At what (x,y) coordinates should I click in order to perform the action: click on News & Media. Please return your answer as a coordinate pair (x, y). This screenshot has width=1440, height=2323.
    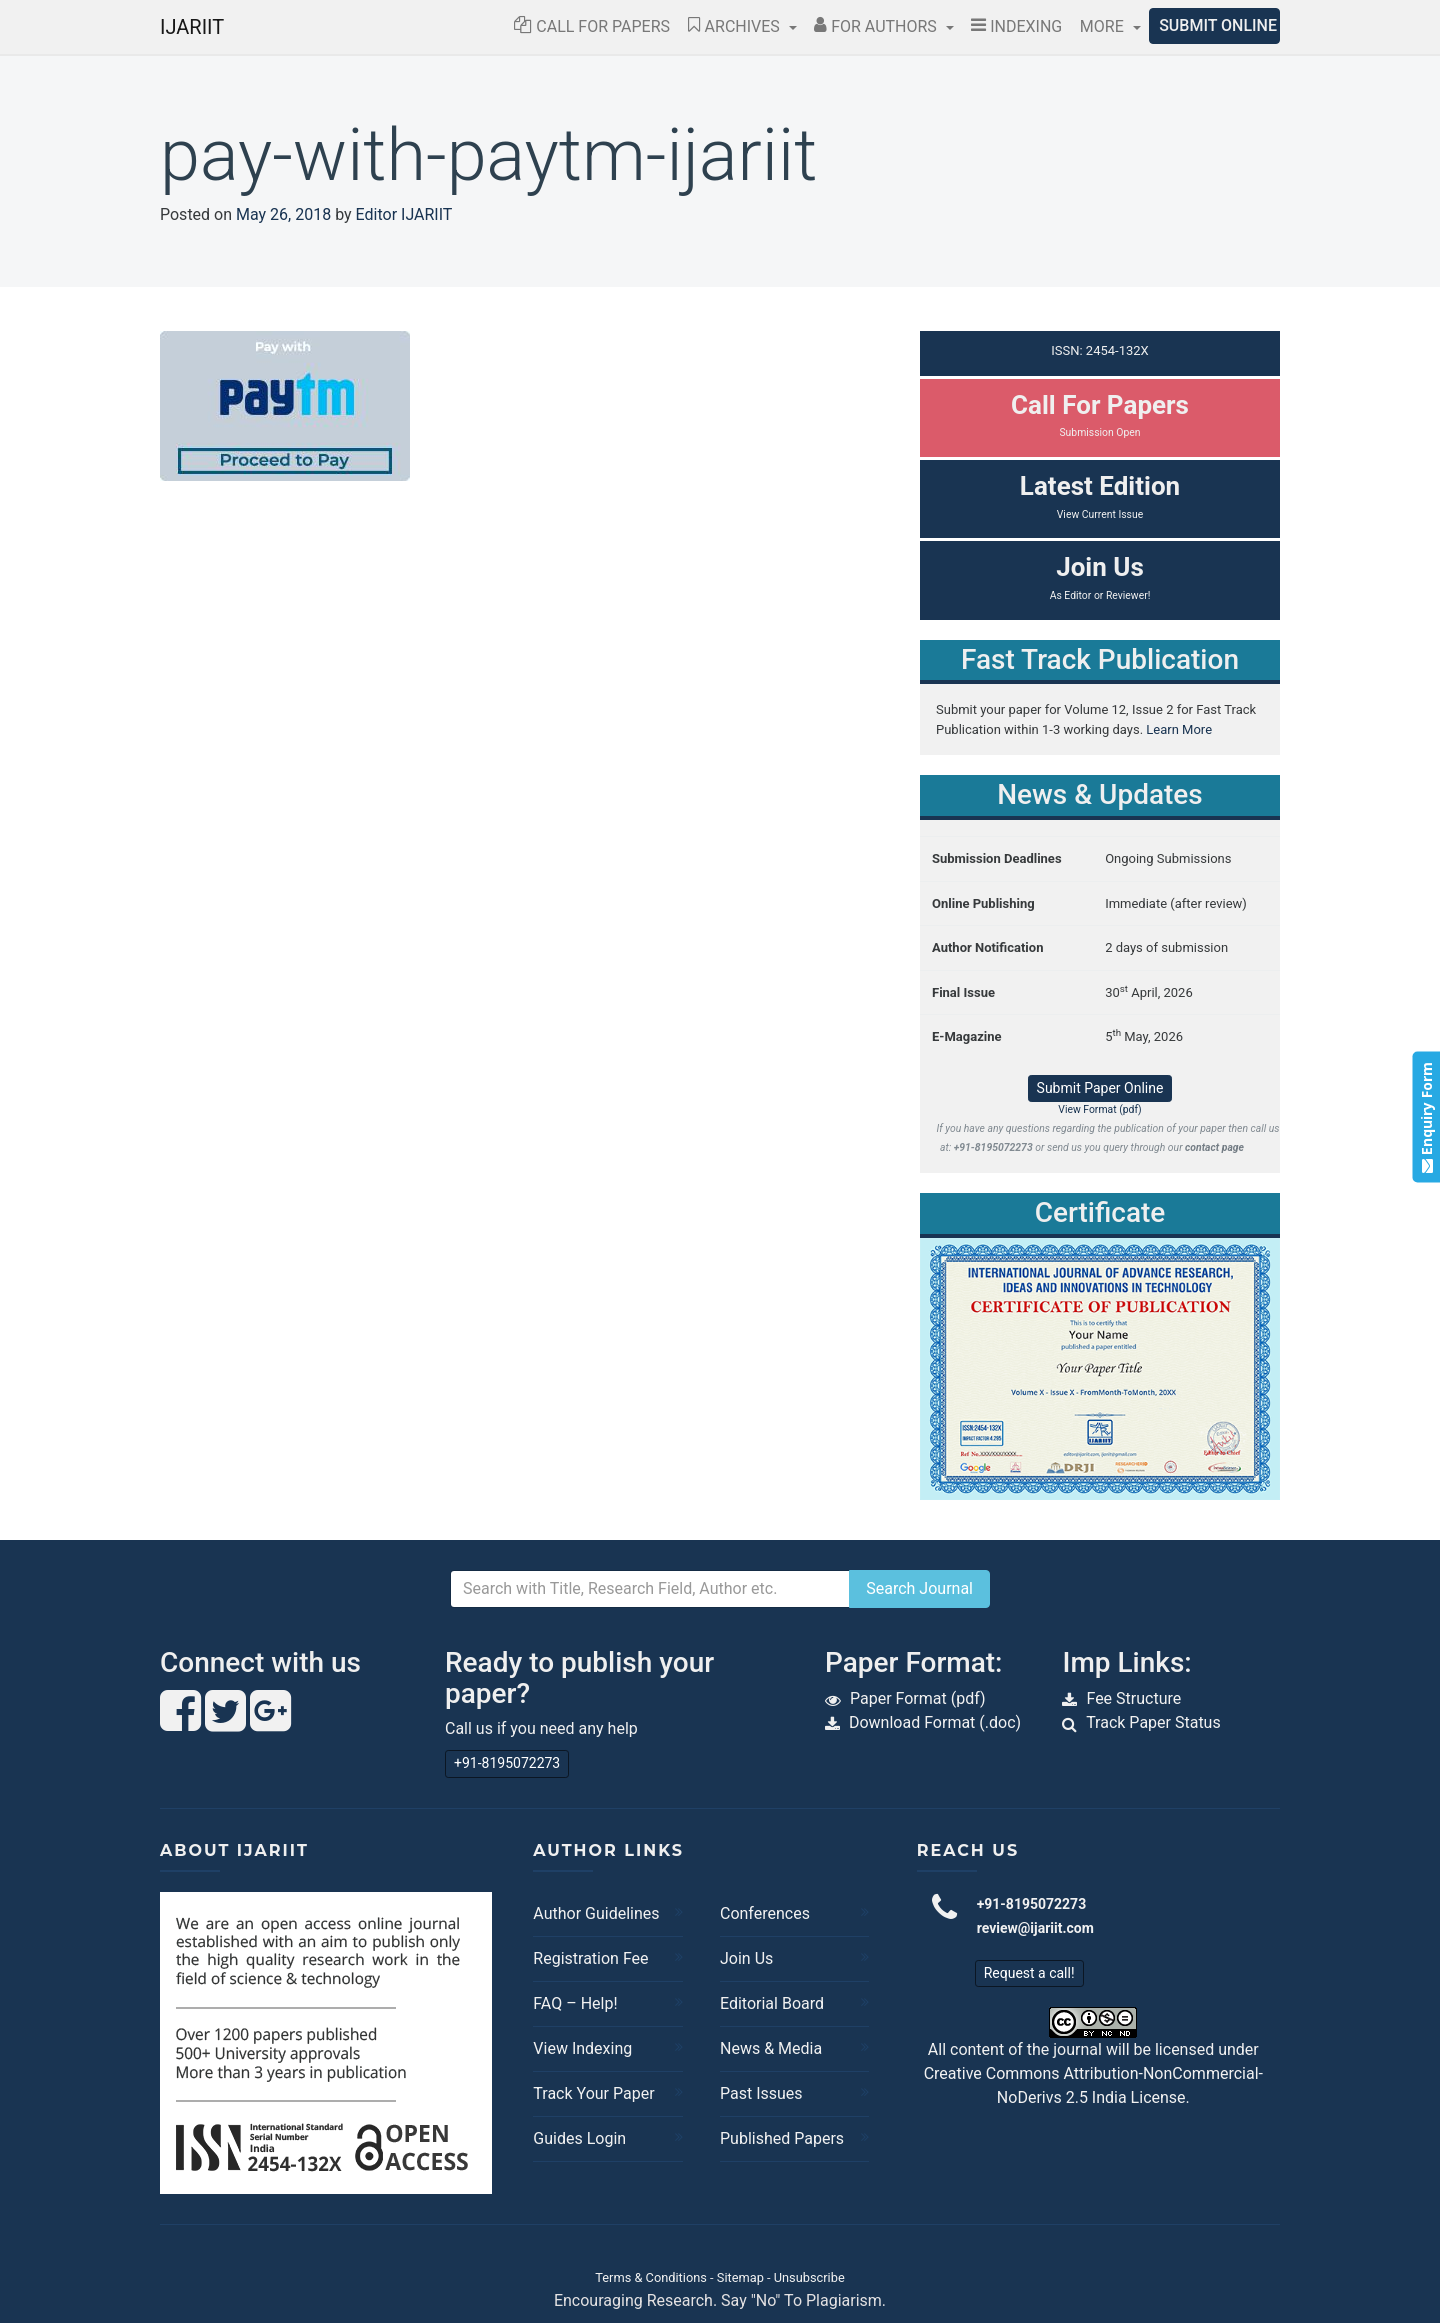
    Looking at the image, I should click on (771, 2048).